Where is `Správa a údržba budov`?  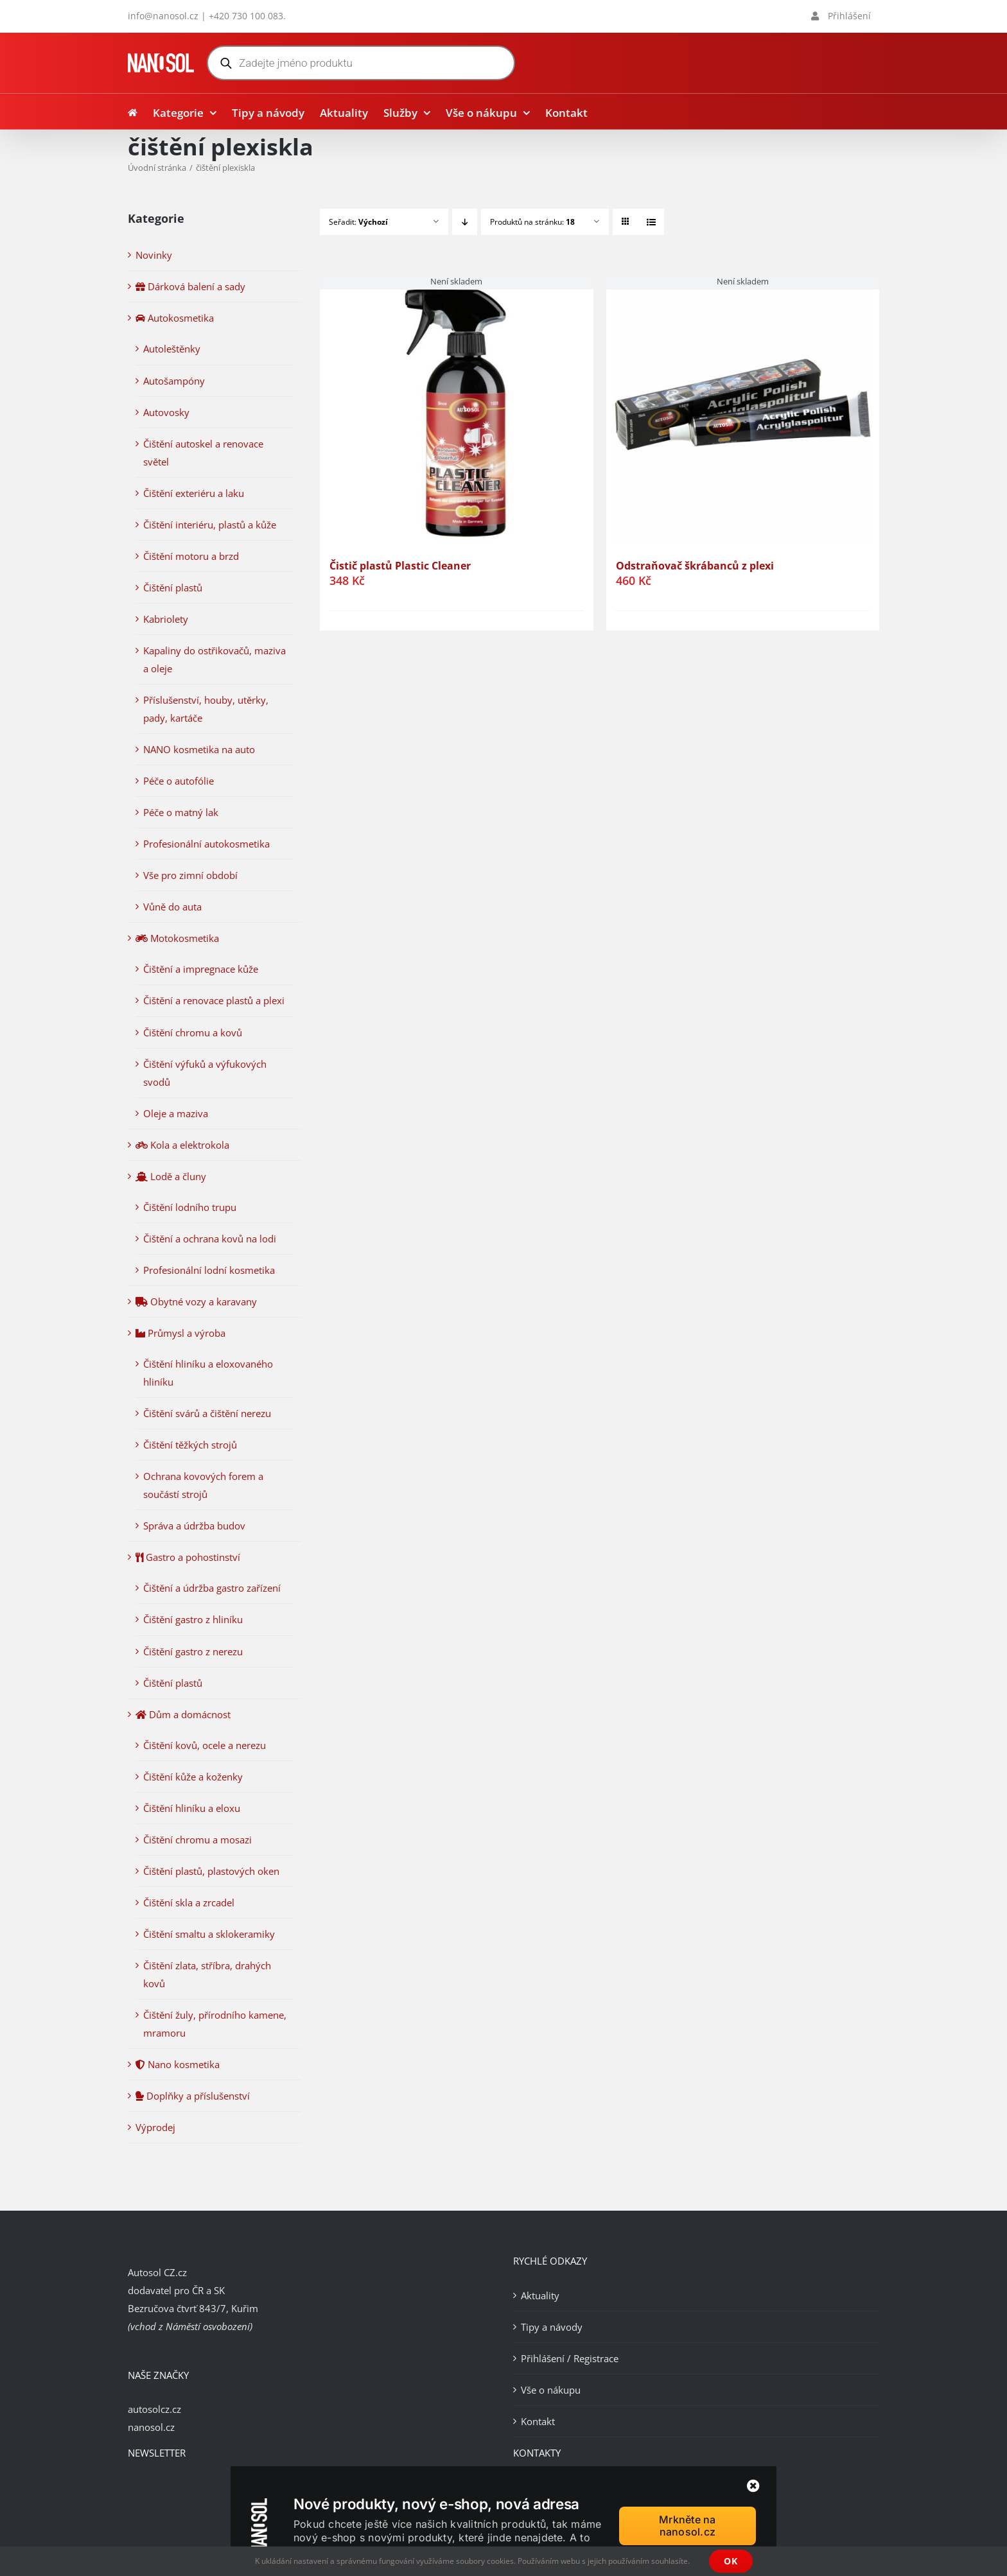
Správa a údržba budov is located at coordinates (194, 1525).